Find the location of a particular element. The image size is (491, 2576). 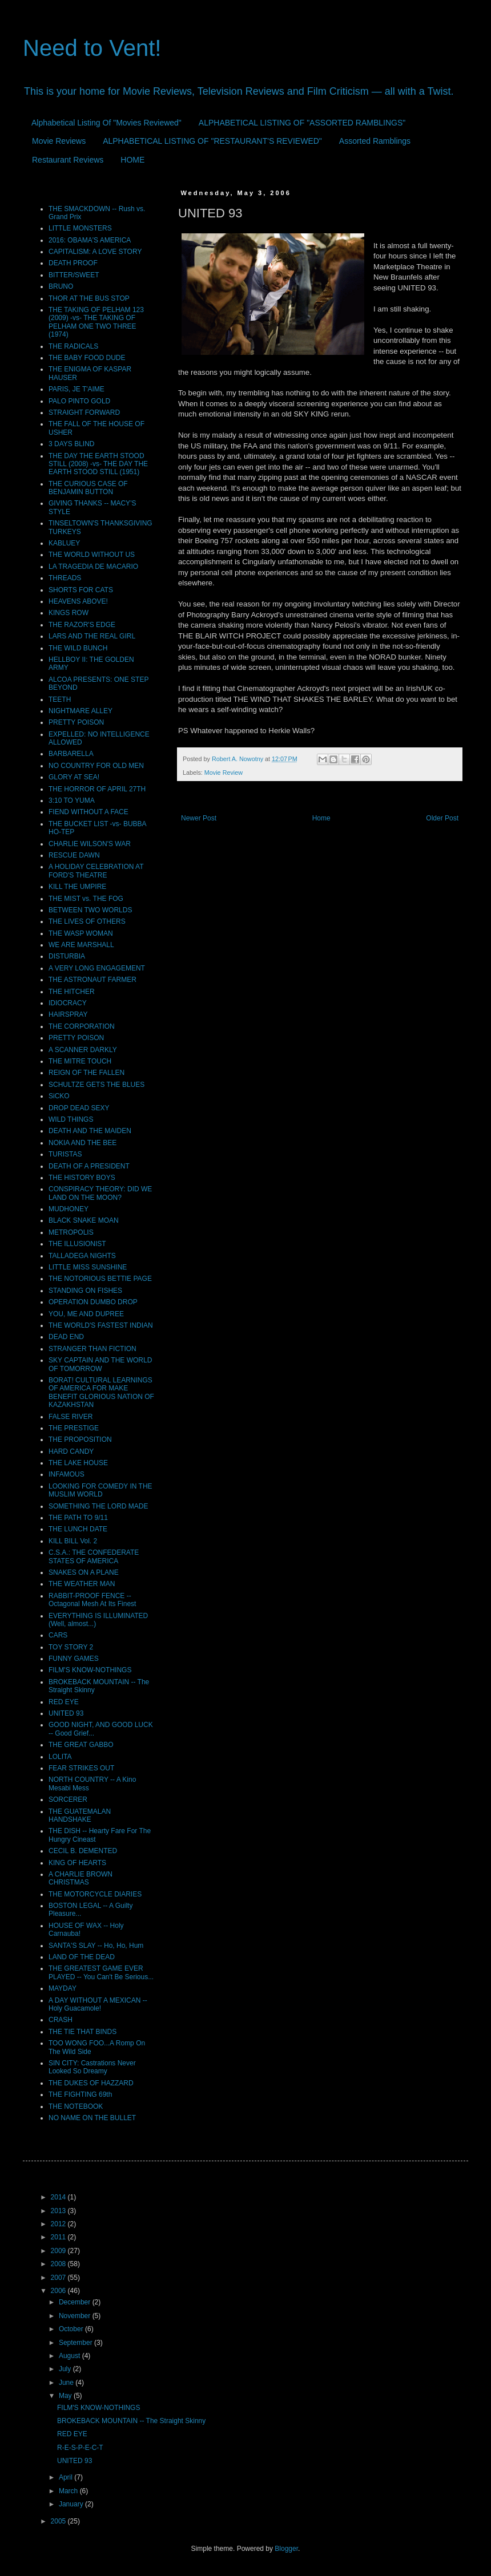

THOR AT THE BUS STOP is located at coordinates (89, 298).